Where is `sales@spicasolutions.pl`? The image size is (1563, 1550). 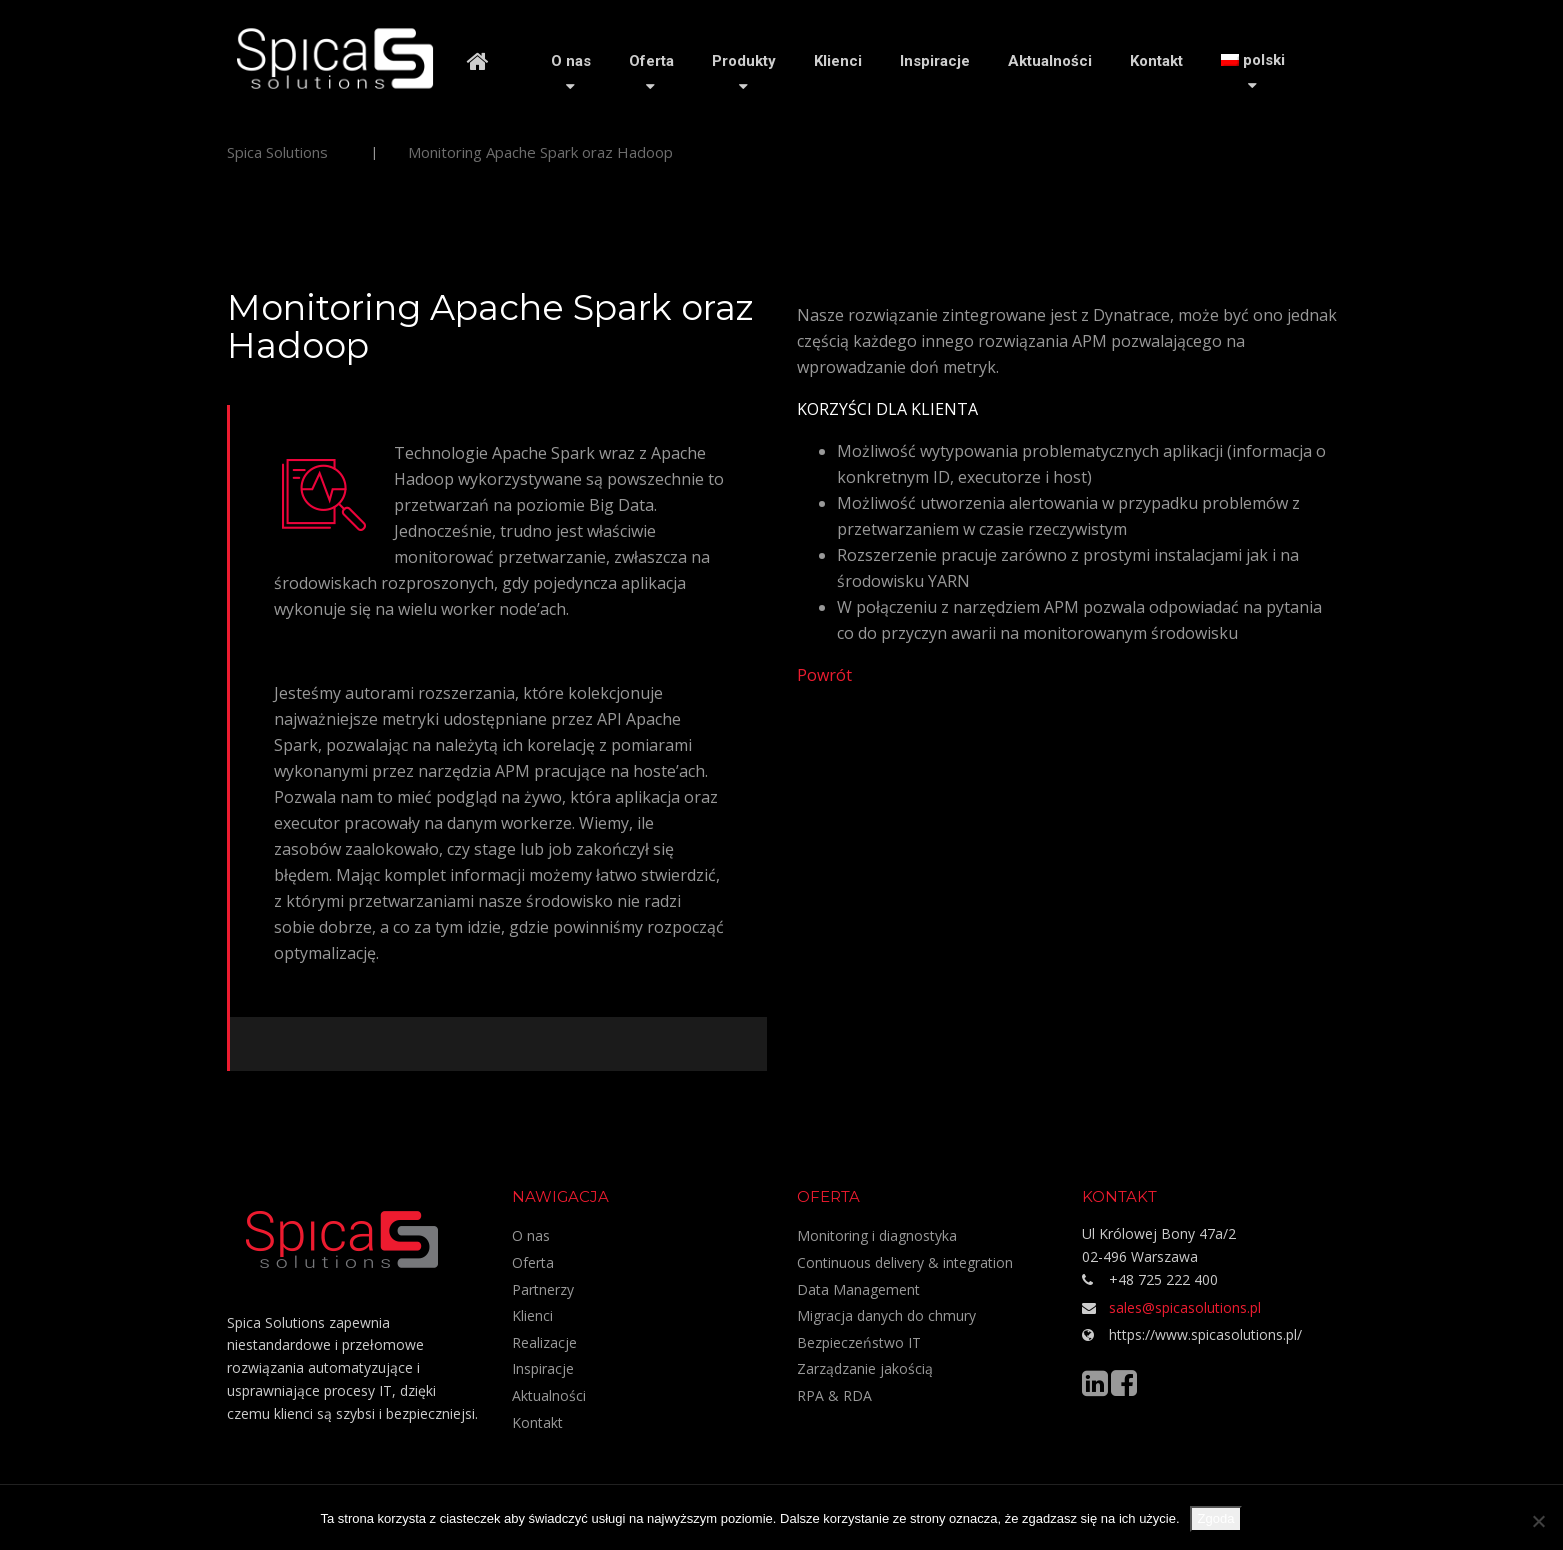
sales@spicasolutions.pl is located at coordinates (1185, 1307).